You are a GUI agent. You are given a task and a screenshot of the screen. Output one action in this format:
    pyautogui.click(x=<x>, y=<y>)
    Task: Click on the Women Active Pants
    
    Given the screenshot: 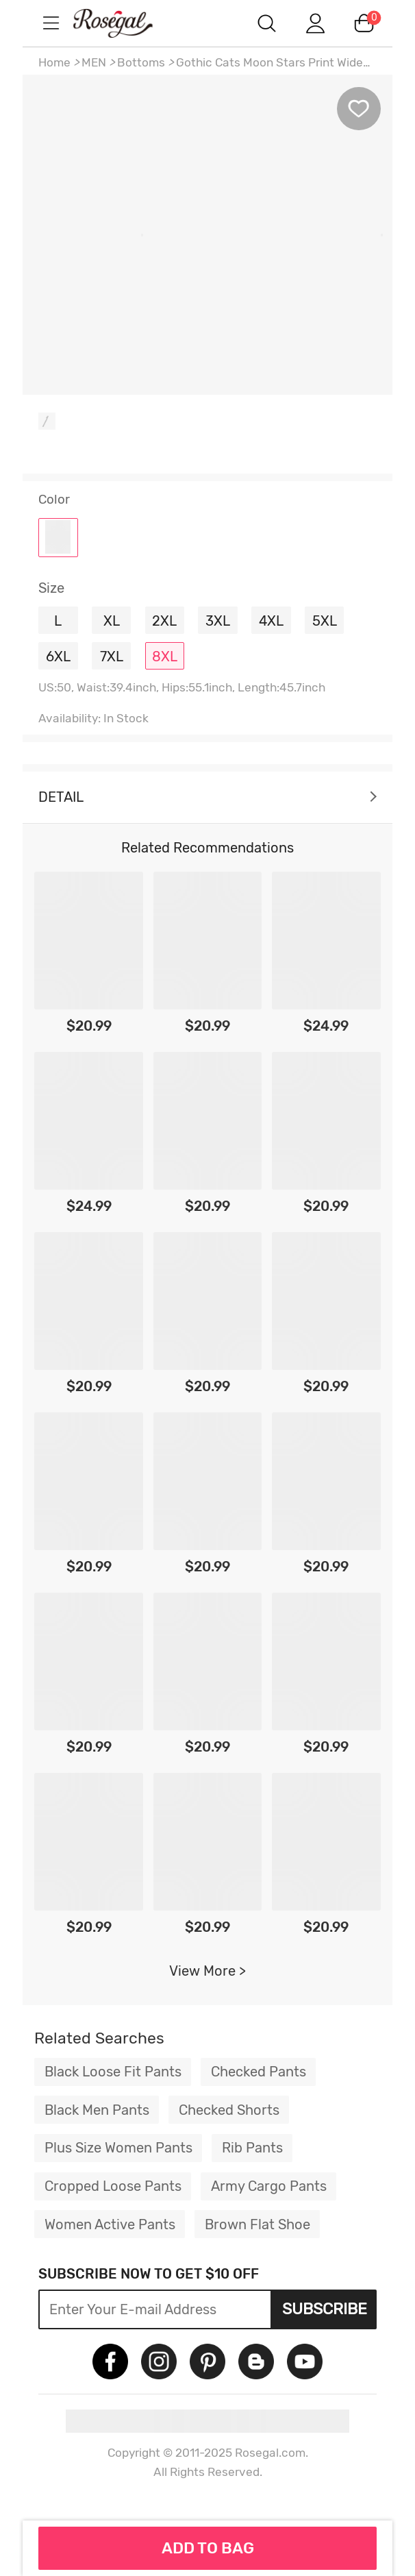 What is the action you would take?
    pyautogui.click(x=110, y=2224)
    